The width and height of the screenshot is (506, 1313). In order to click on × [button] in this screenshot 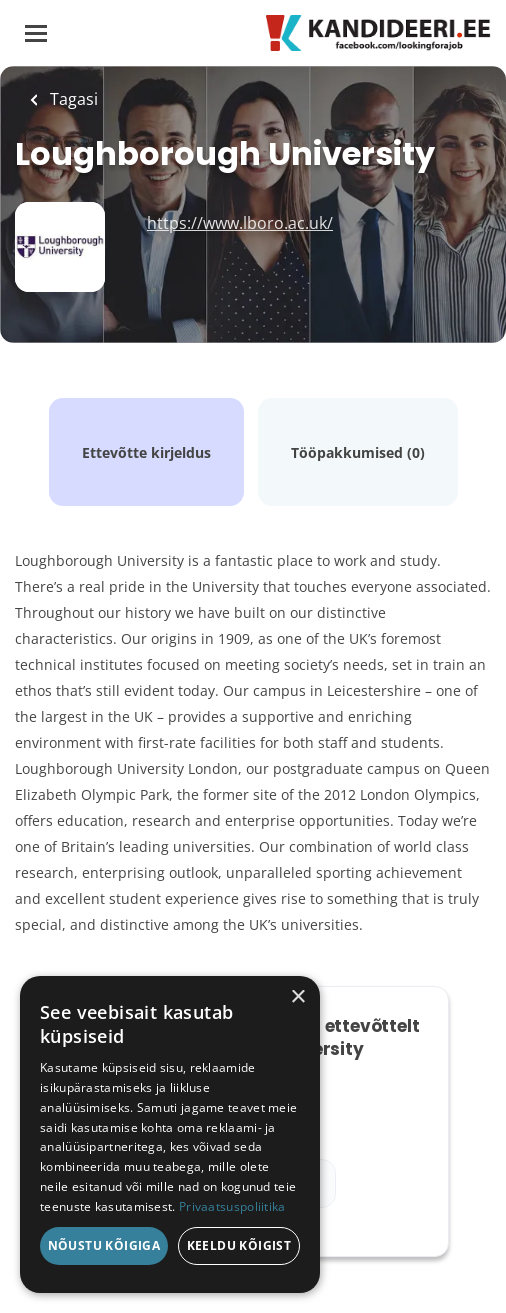, I will do `click(297, 997)`.